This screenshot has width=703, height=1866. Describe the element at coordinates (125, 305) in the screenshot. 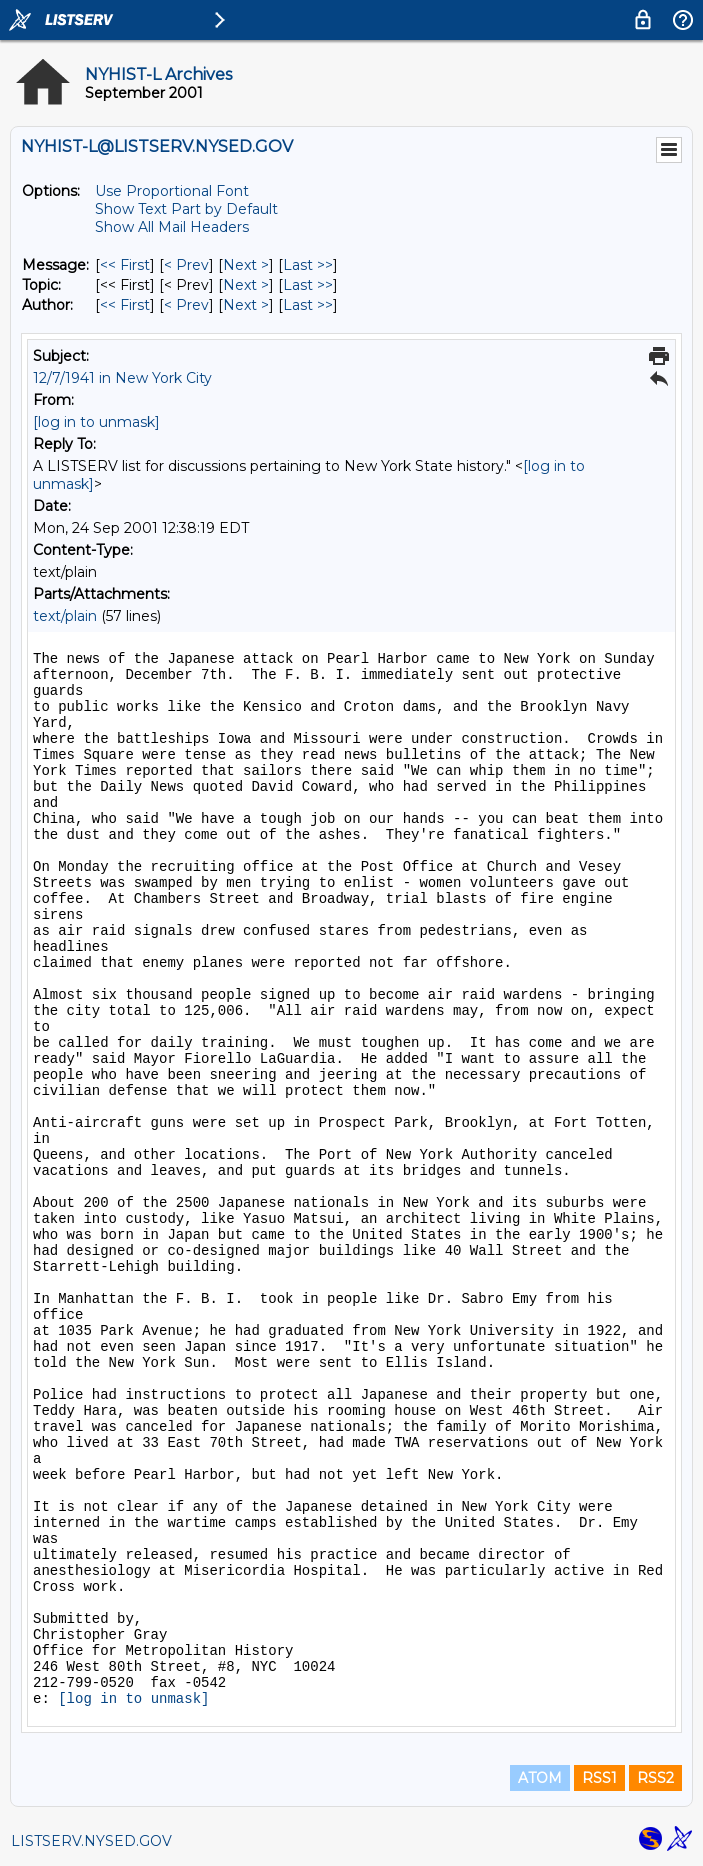

I see `<< First [First Message By Author]` at that location.